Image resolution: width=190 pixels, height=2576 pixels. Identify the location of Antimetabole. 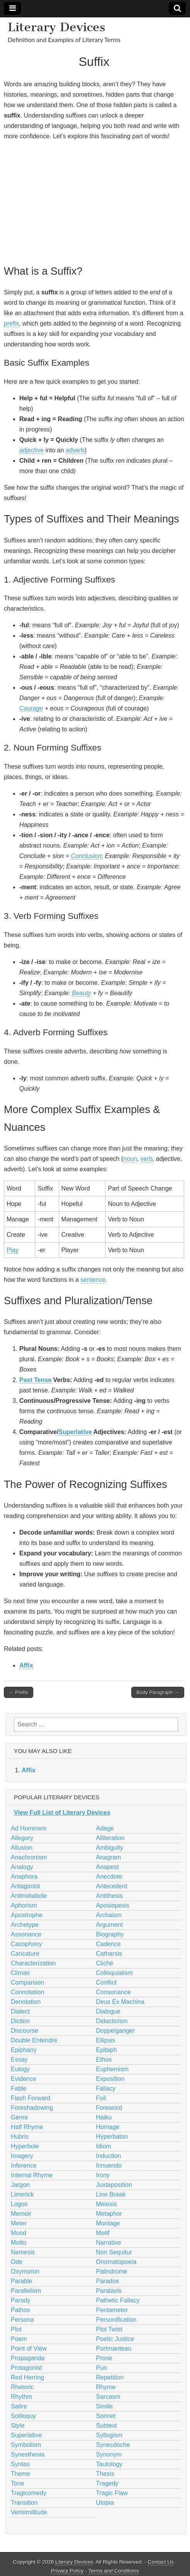
(29, 1896).